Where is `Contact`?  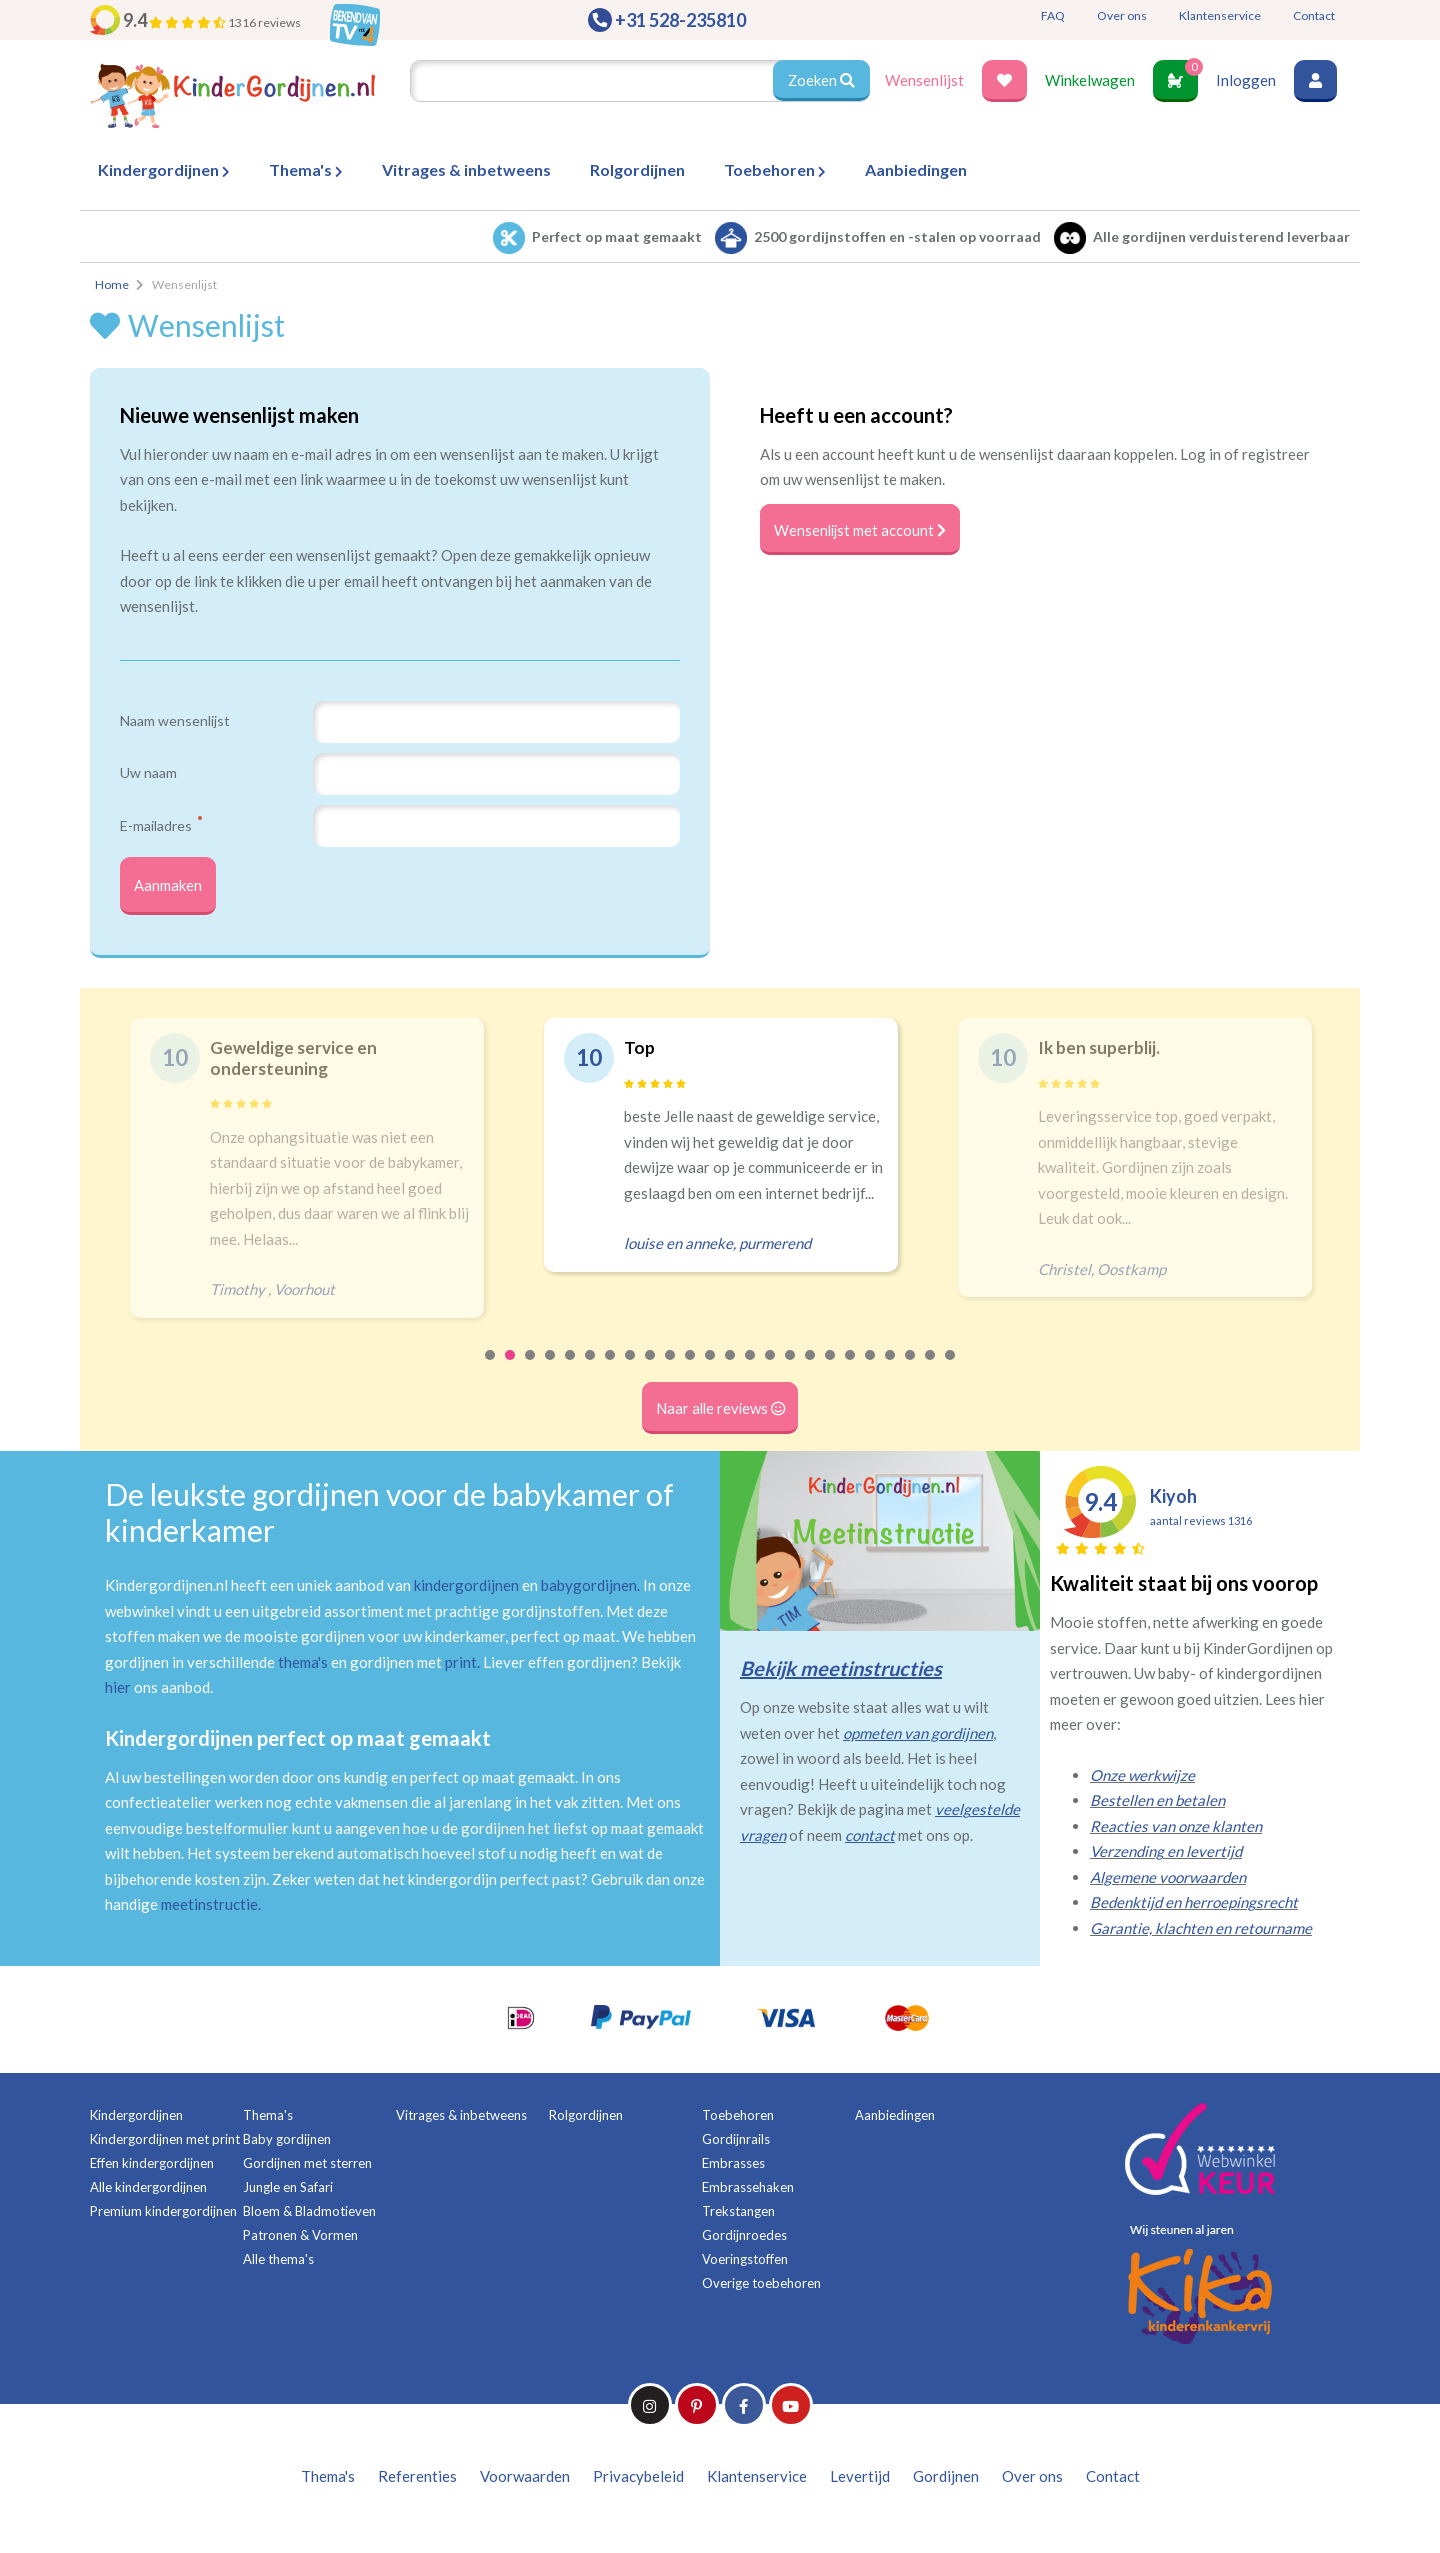 Contact is located at coordinates (1314, 15).